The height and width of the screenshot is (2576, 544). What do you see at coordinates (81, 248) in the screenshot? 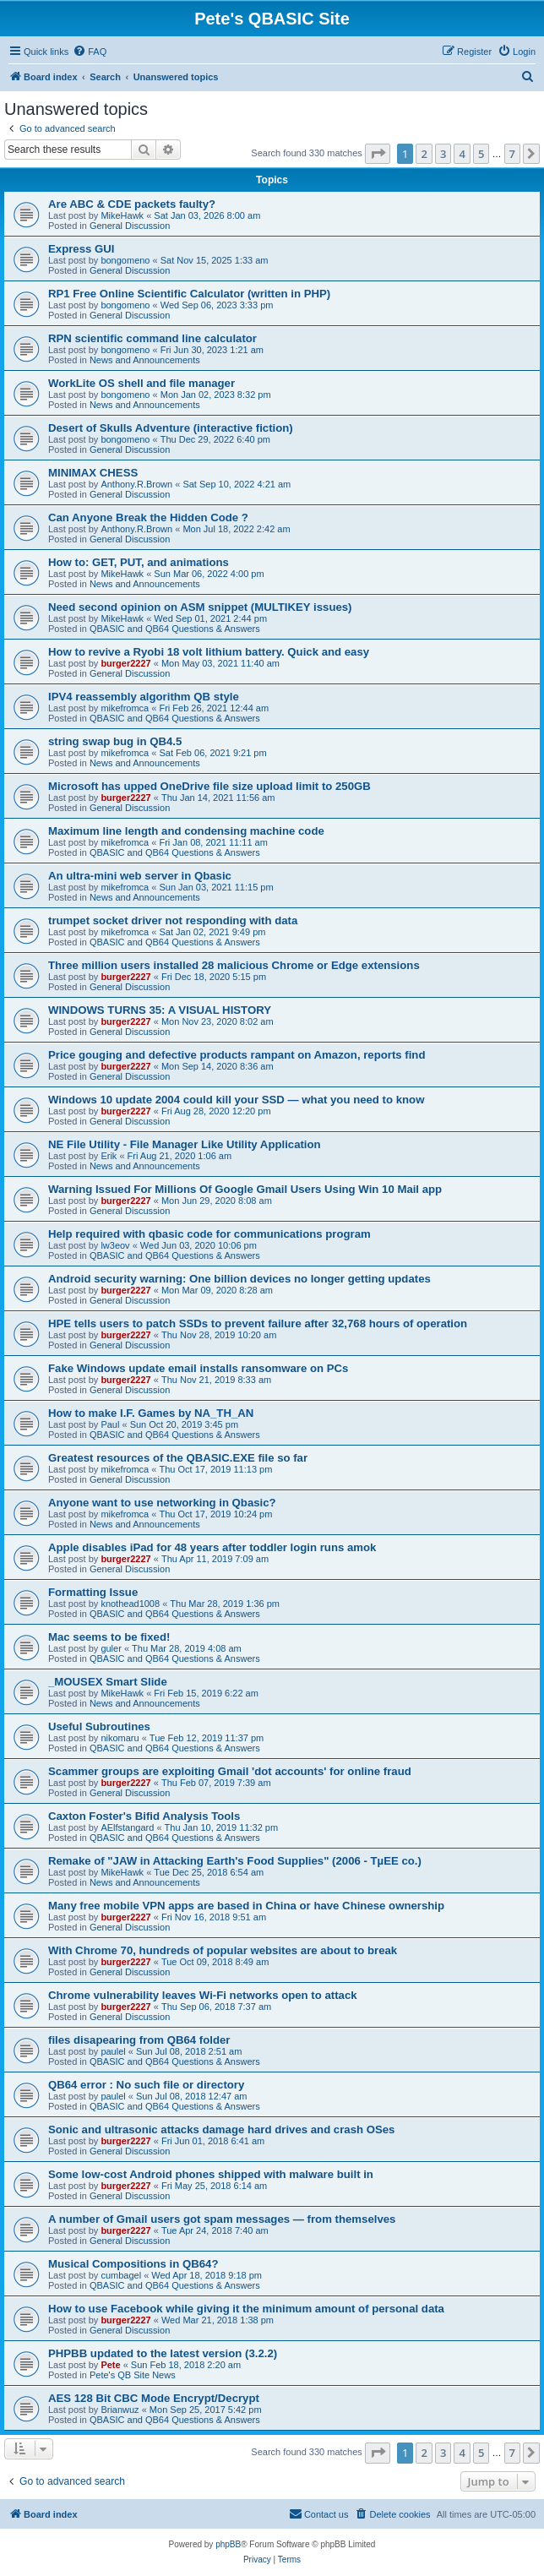
I see `Express GUI` at bounding box center [81, 248].